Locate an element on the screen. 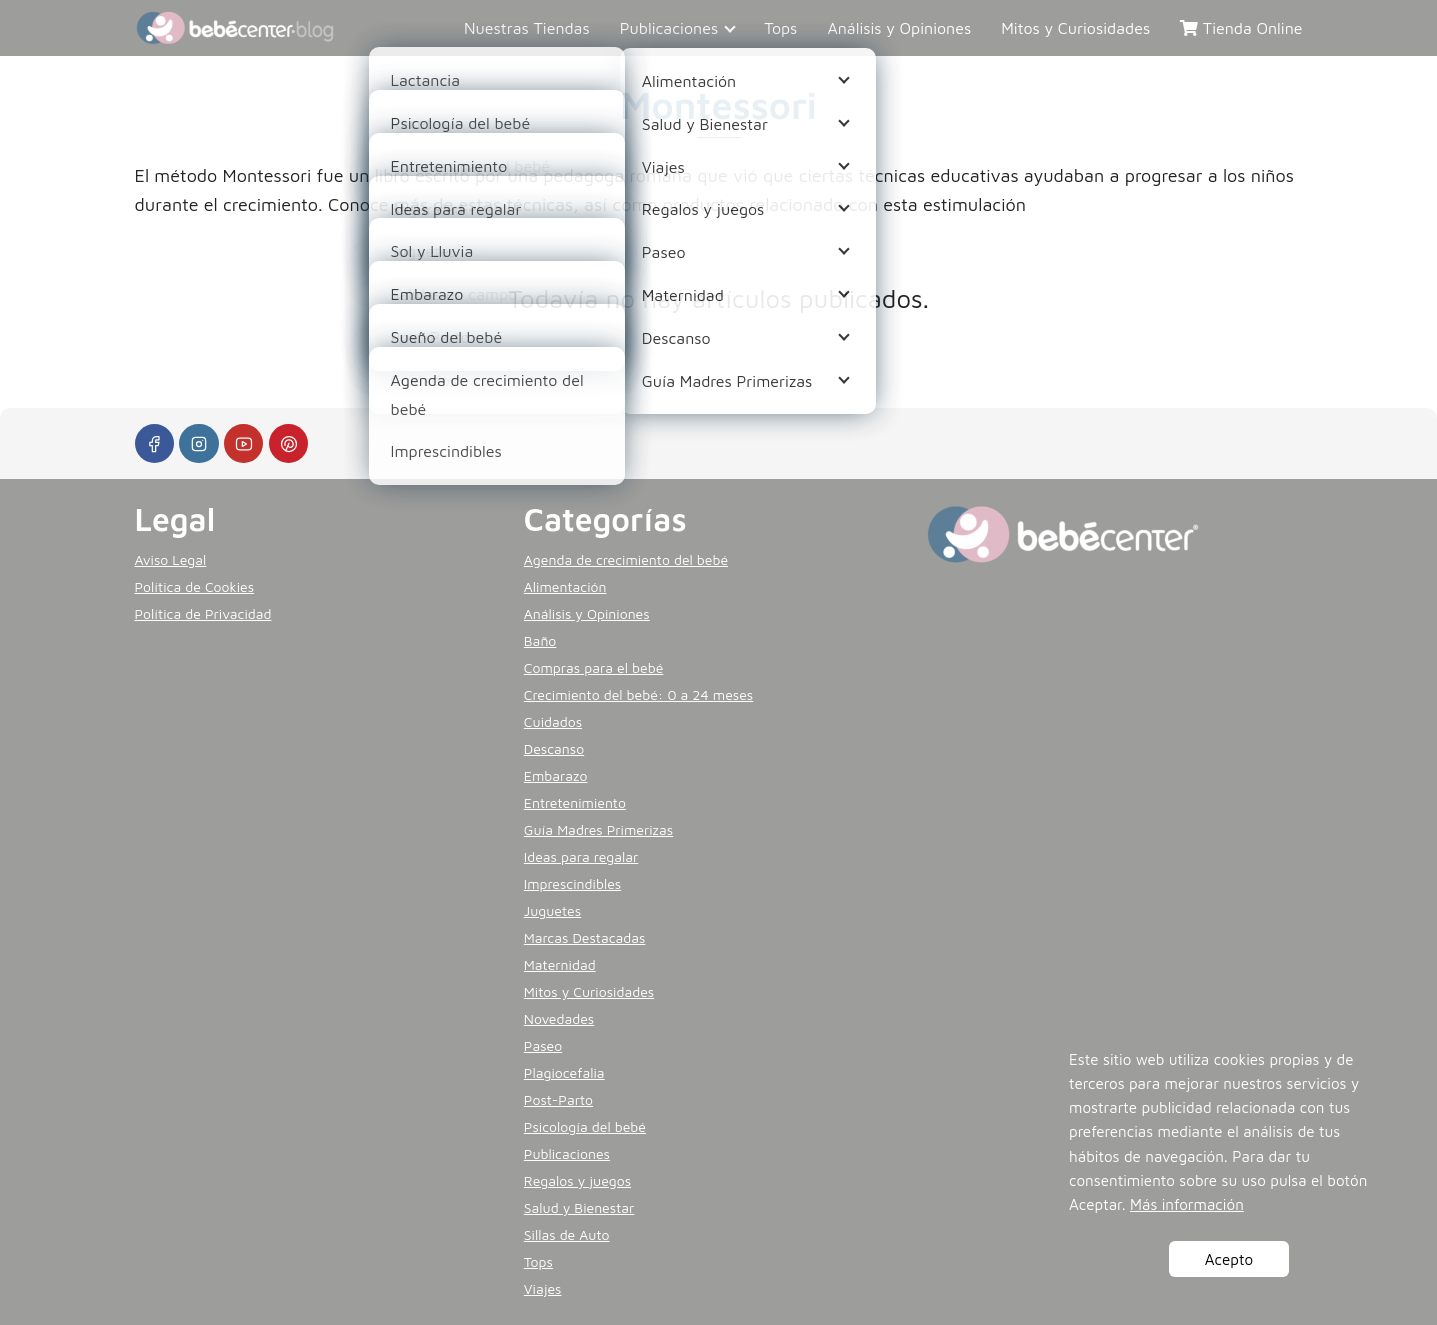 The height and width of the screenshot is (1325, 1437). Aviso Legal is located at coordinates (171, 559).